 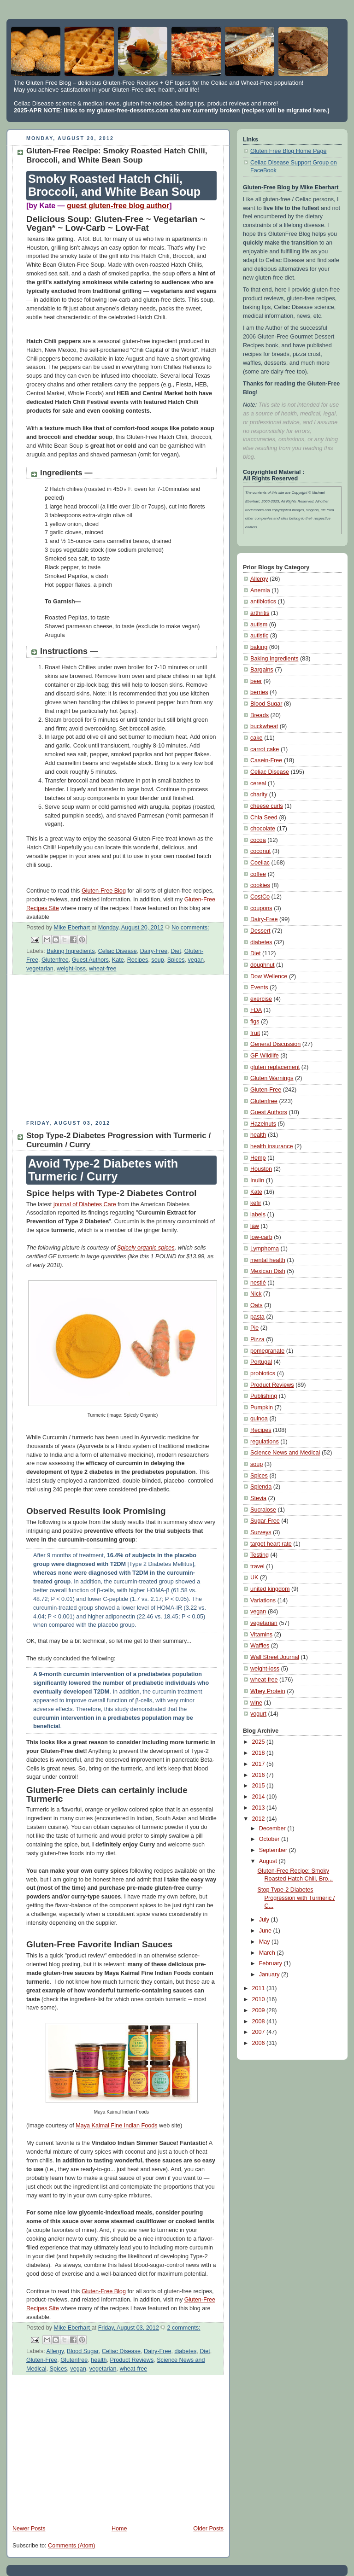 What do you see at coordinates (255, 1203) in the screenshot?
I see `kefir` at bounding box center [255, 1203].